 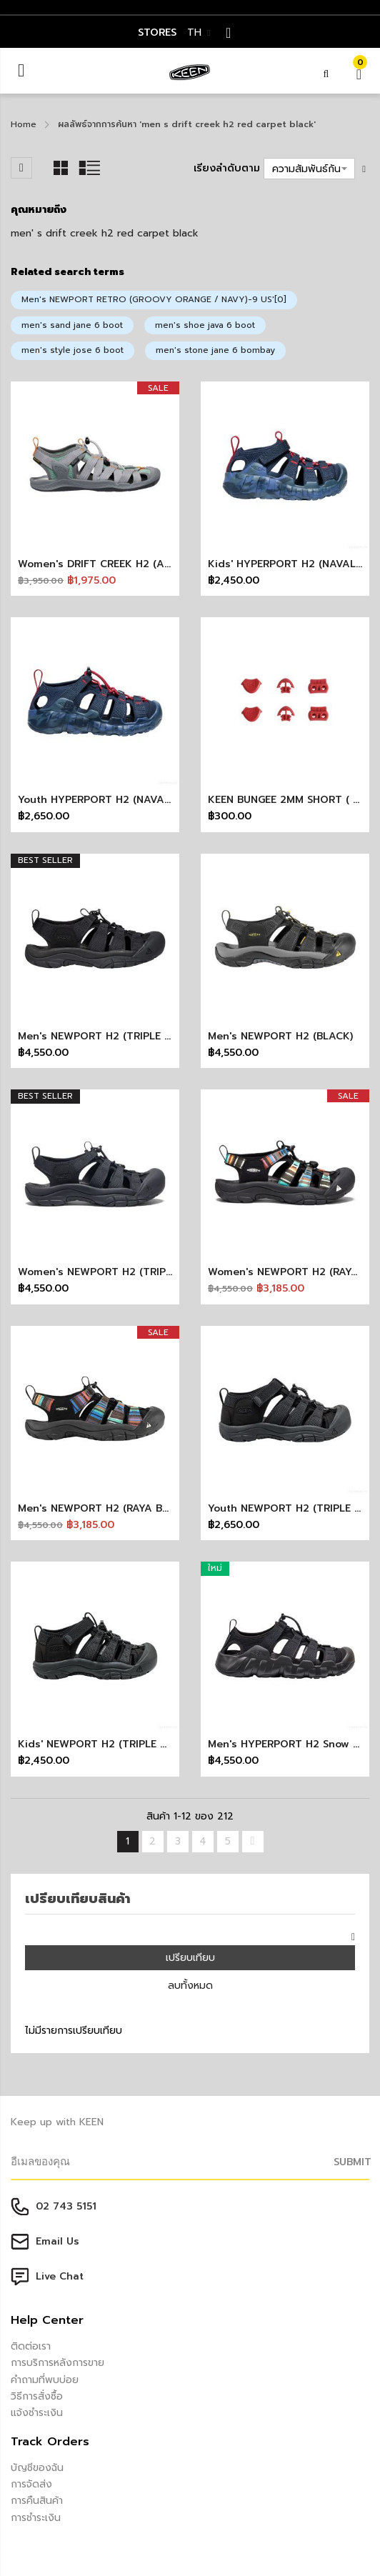 I want to click on เรียงลำดับตาม, so click(x=227, y=168).